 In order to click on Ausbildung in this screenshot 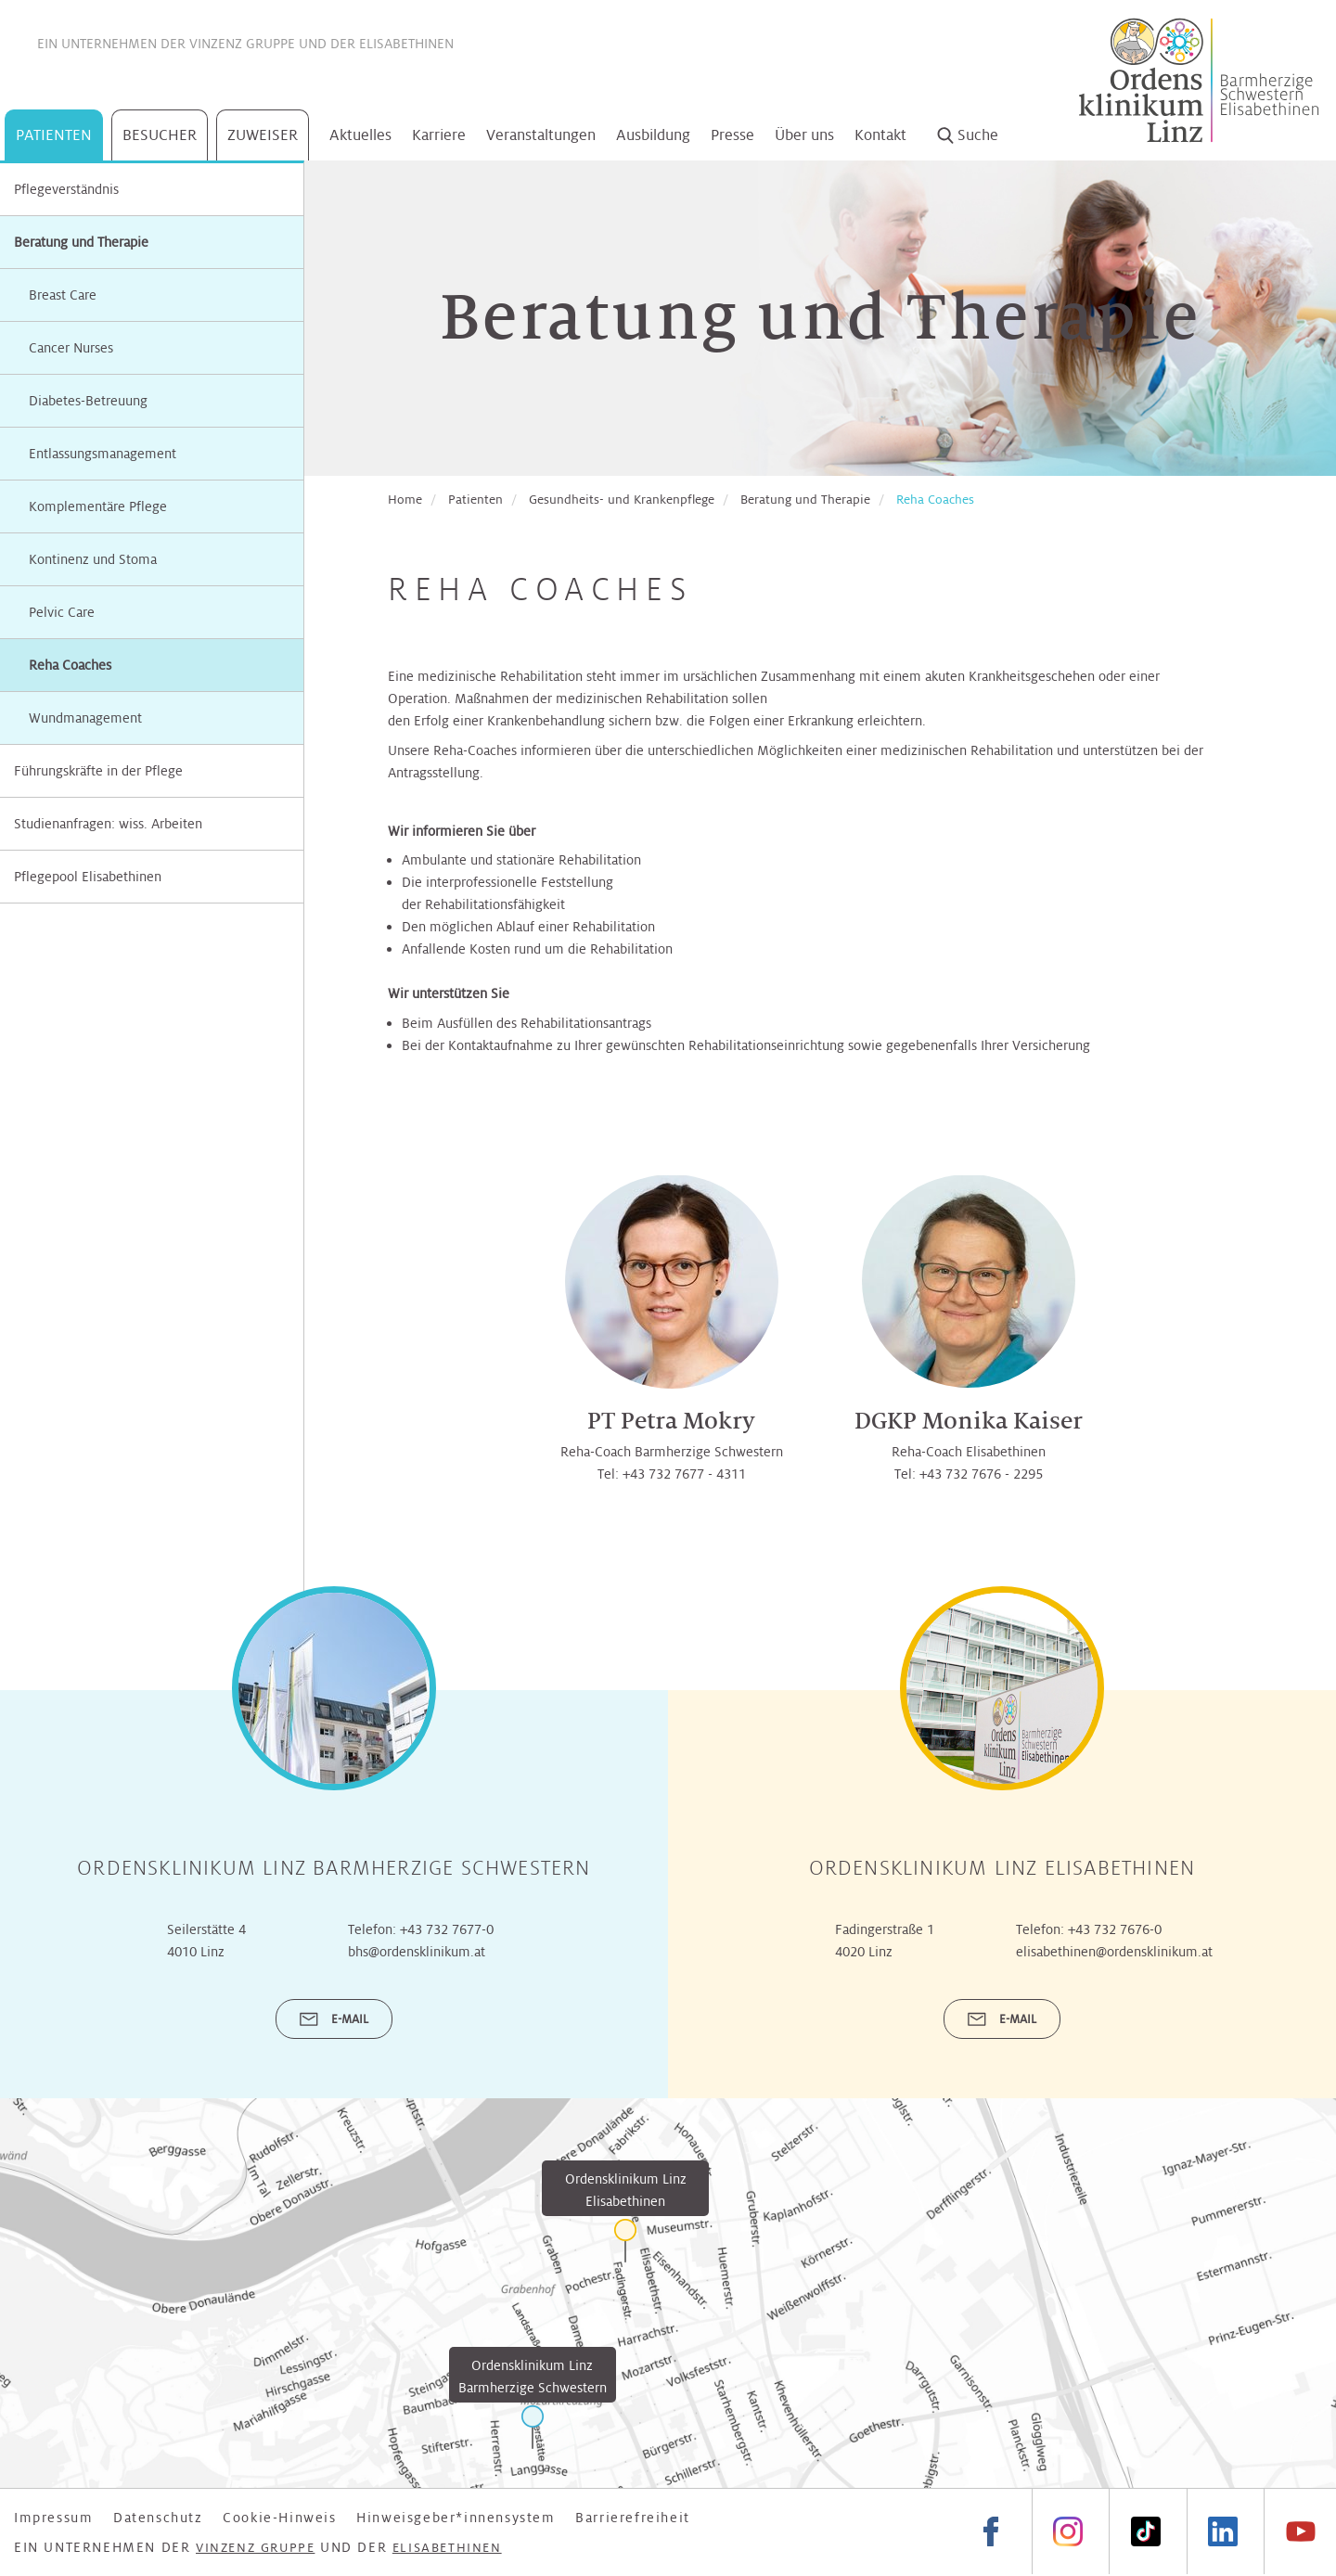, I will do `click(653, 135)`.